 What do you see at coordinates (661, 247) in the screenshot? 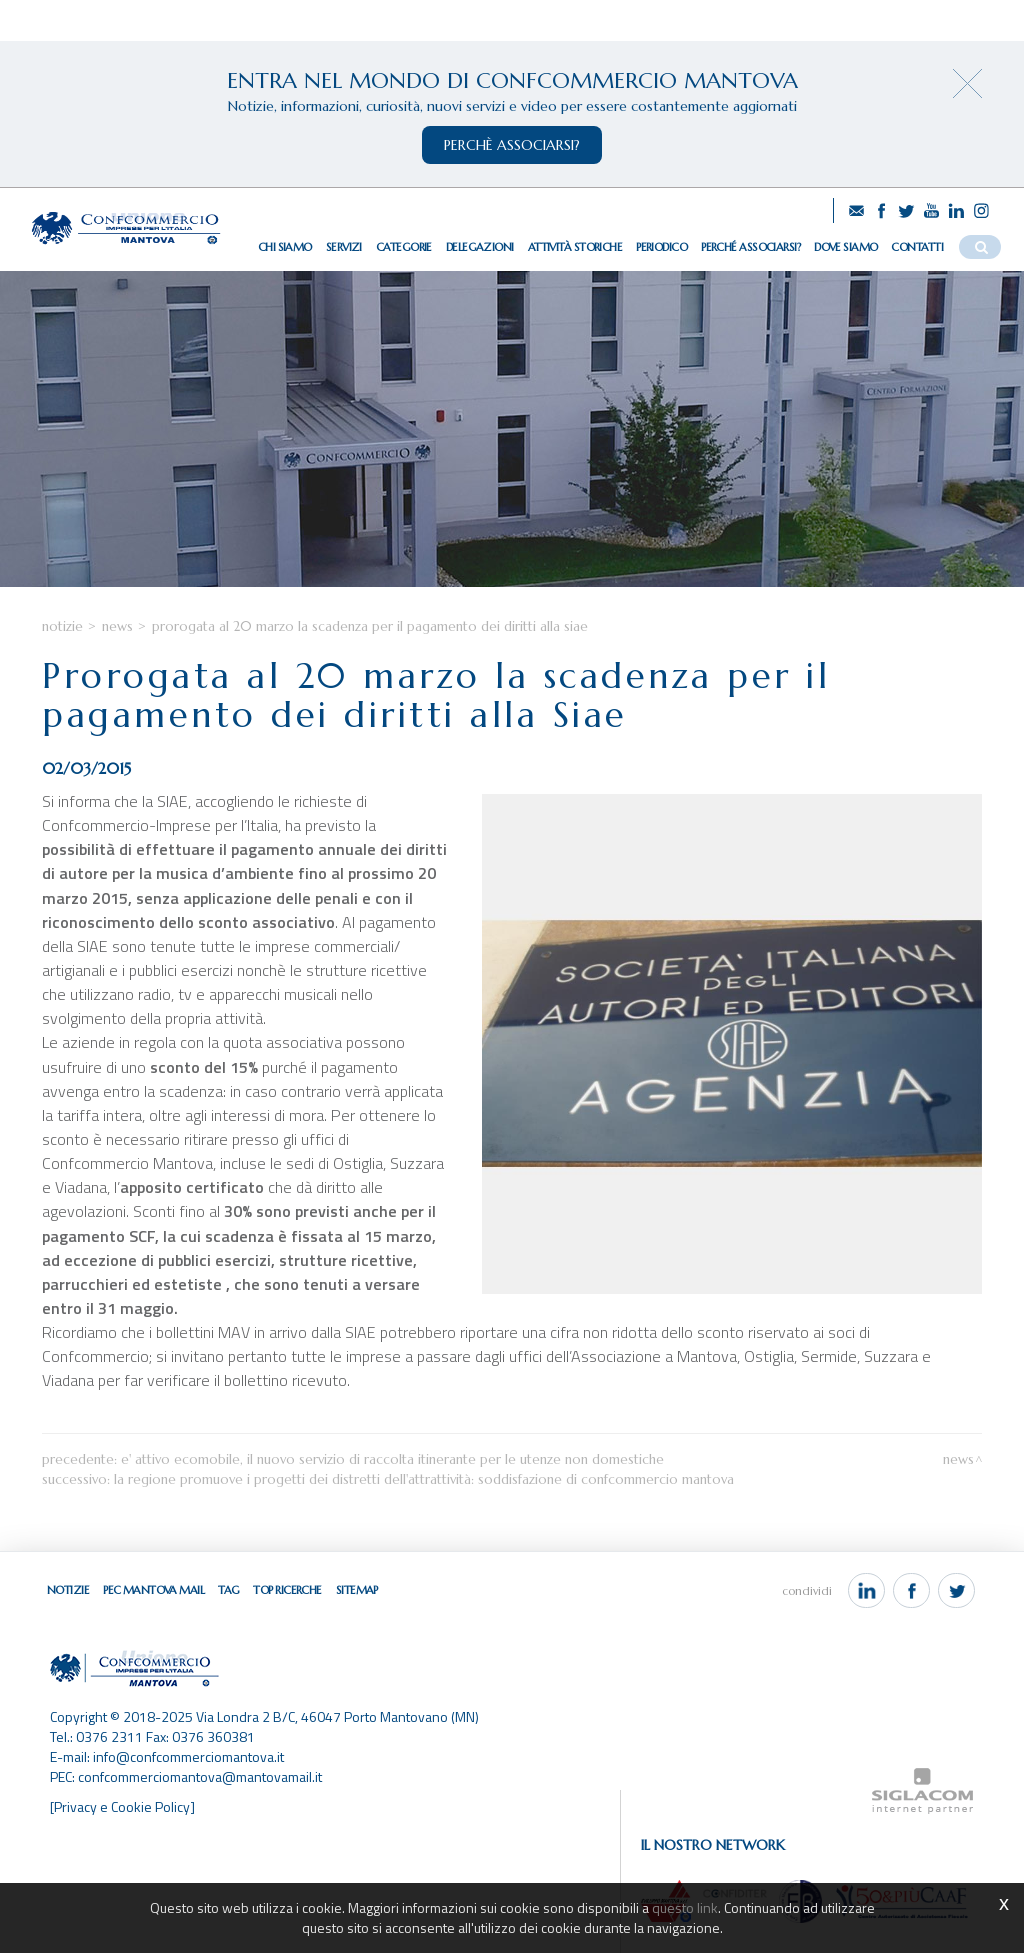
I see `Periodico` at bounding box center [661, 247].